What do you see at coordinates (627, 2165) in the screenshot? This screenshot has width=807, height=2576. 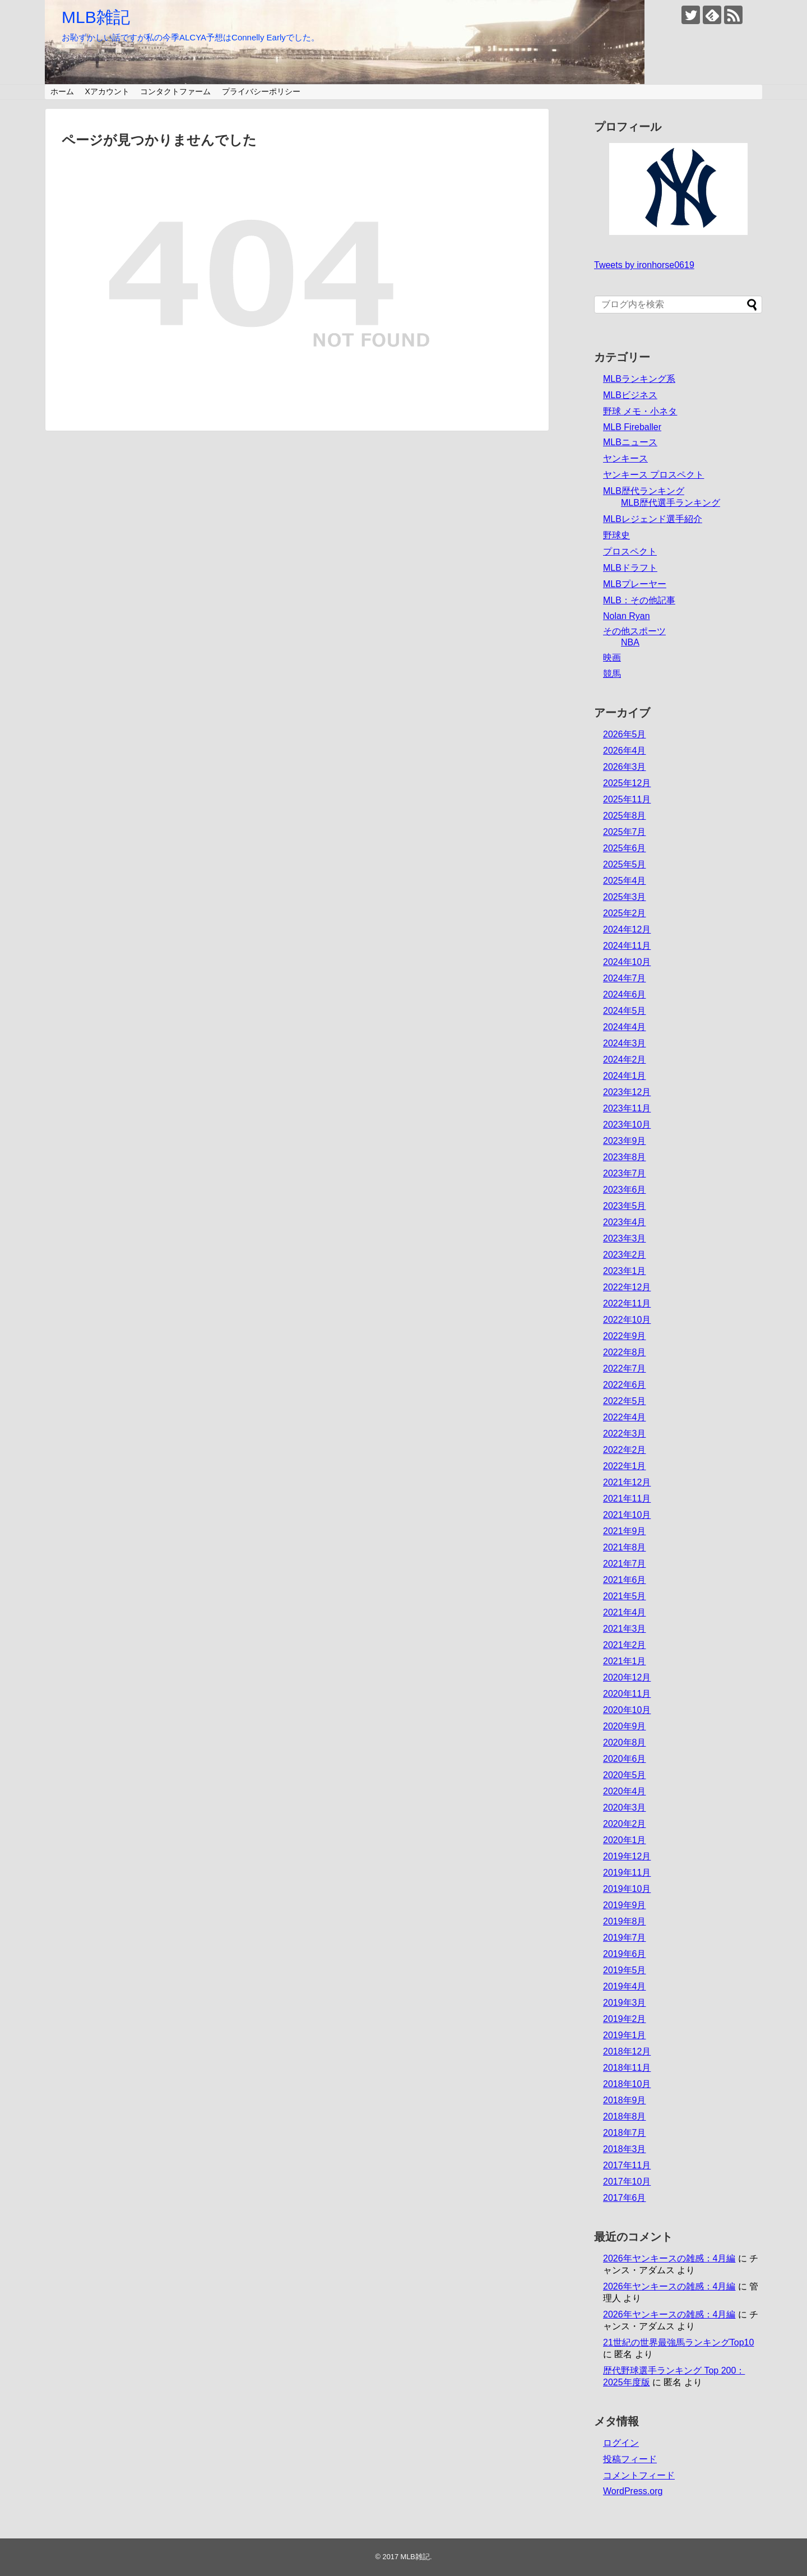 I see `2017年11月` at bounding box center [627, 2165].